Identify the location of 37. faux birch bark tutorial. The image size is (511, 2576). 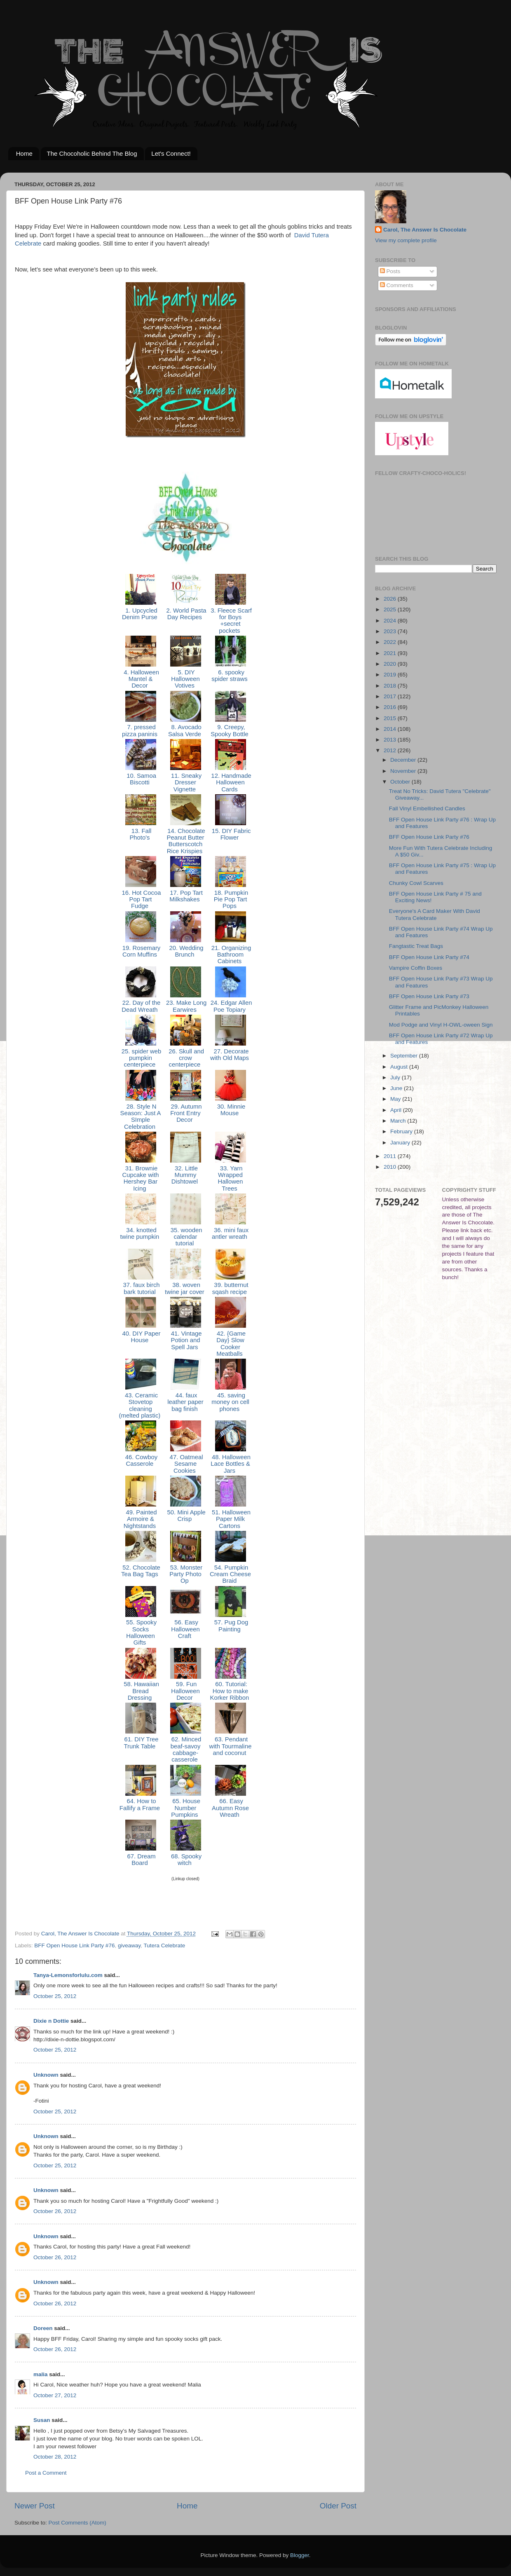
(140, 1288).